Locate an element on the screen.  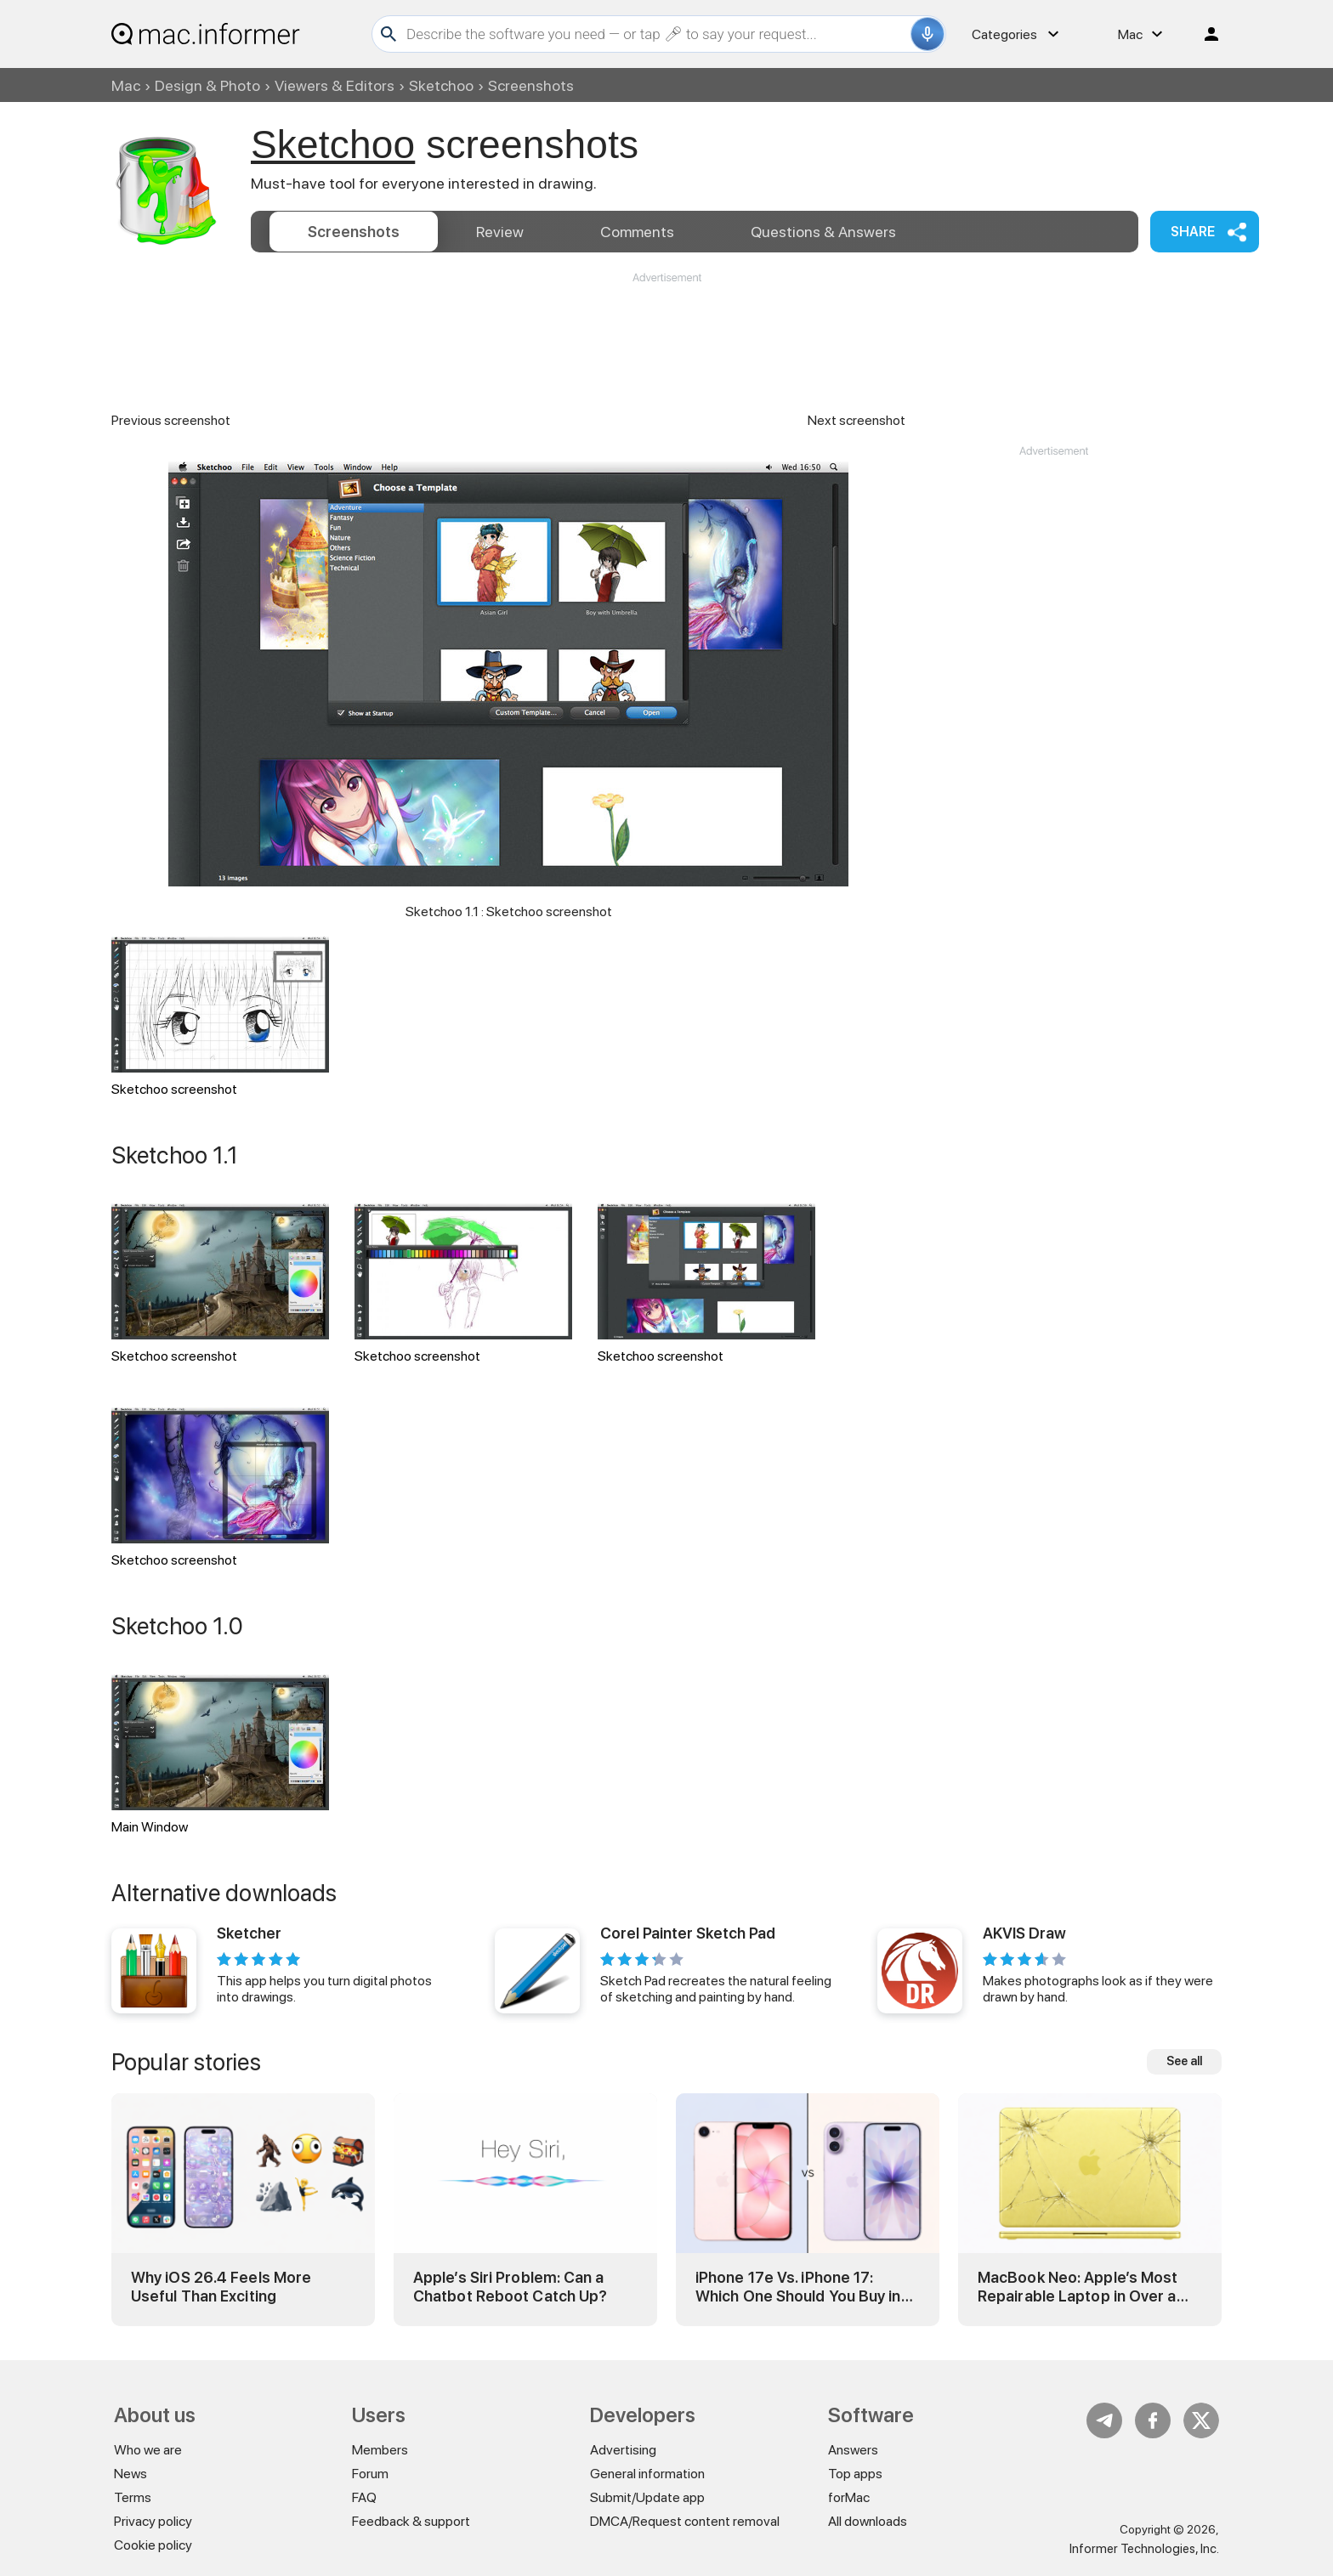
Mac is located at coordinates (125, 85).